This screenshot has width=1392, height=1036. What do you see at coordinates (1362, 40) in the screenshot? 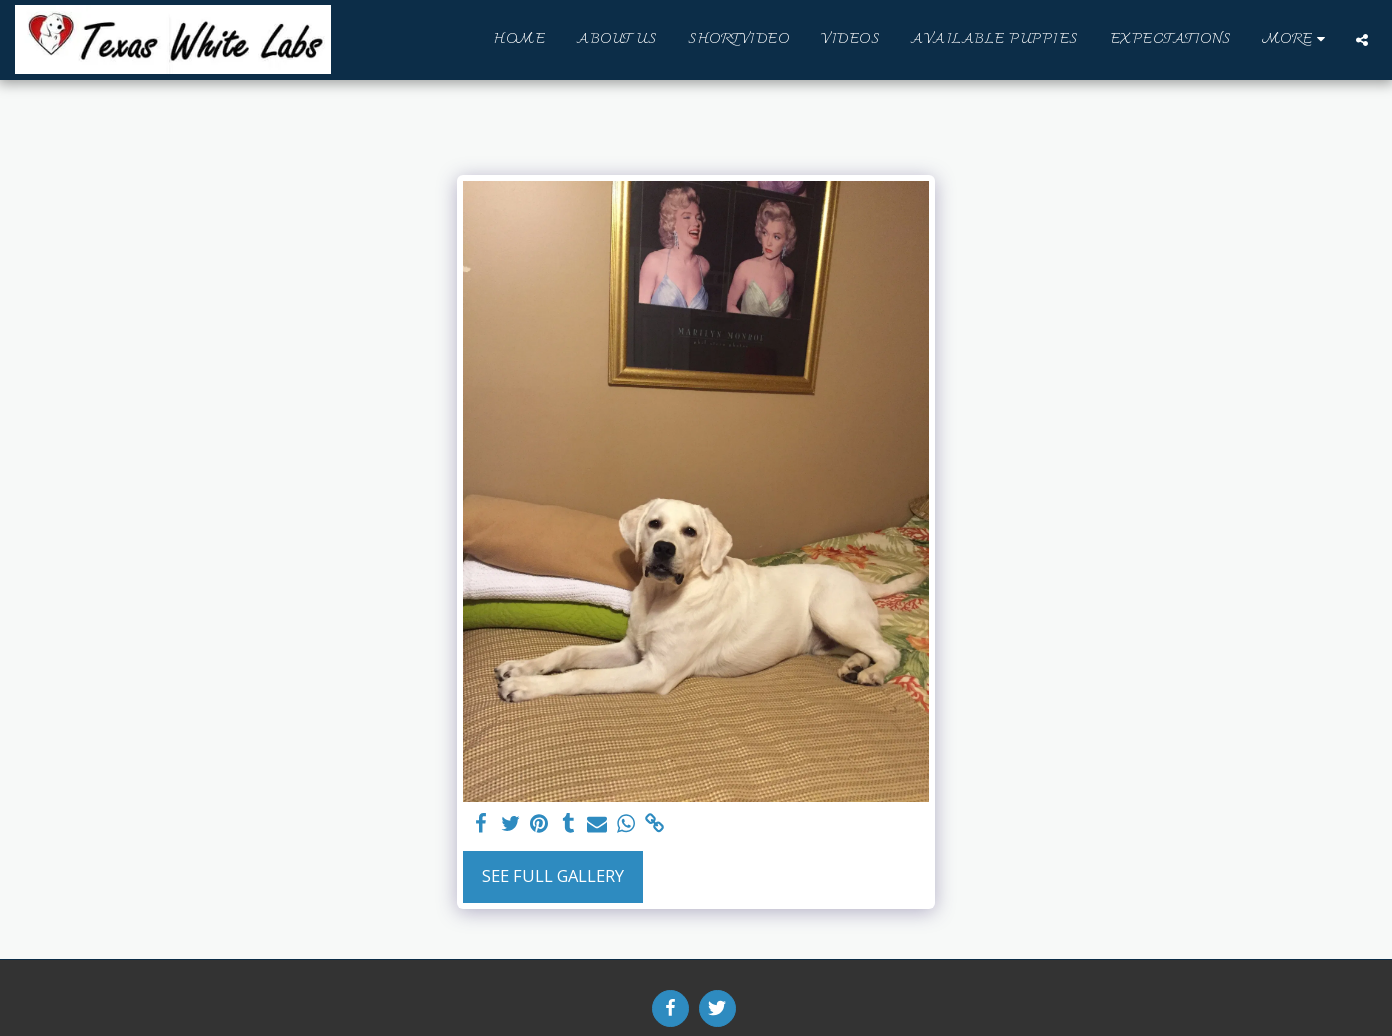
I see `[button]` at bounding box center [1362, 40].